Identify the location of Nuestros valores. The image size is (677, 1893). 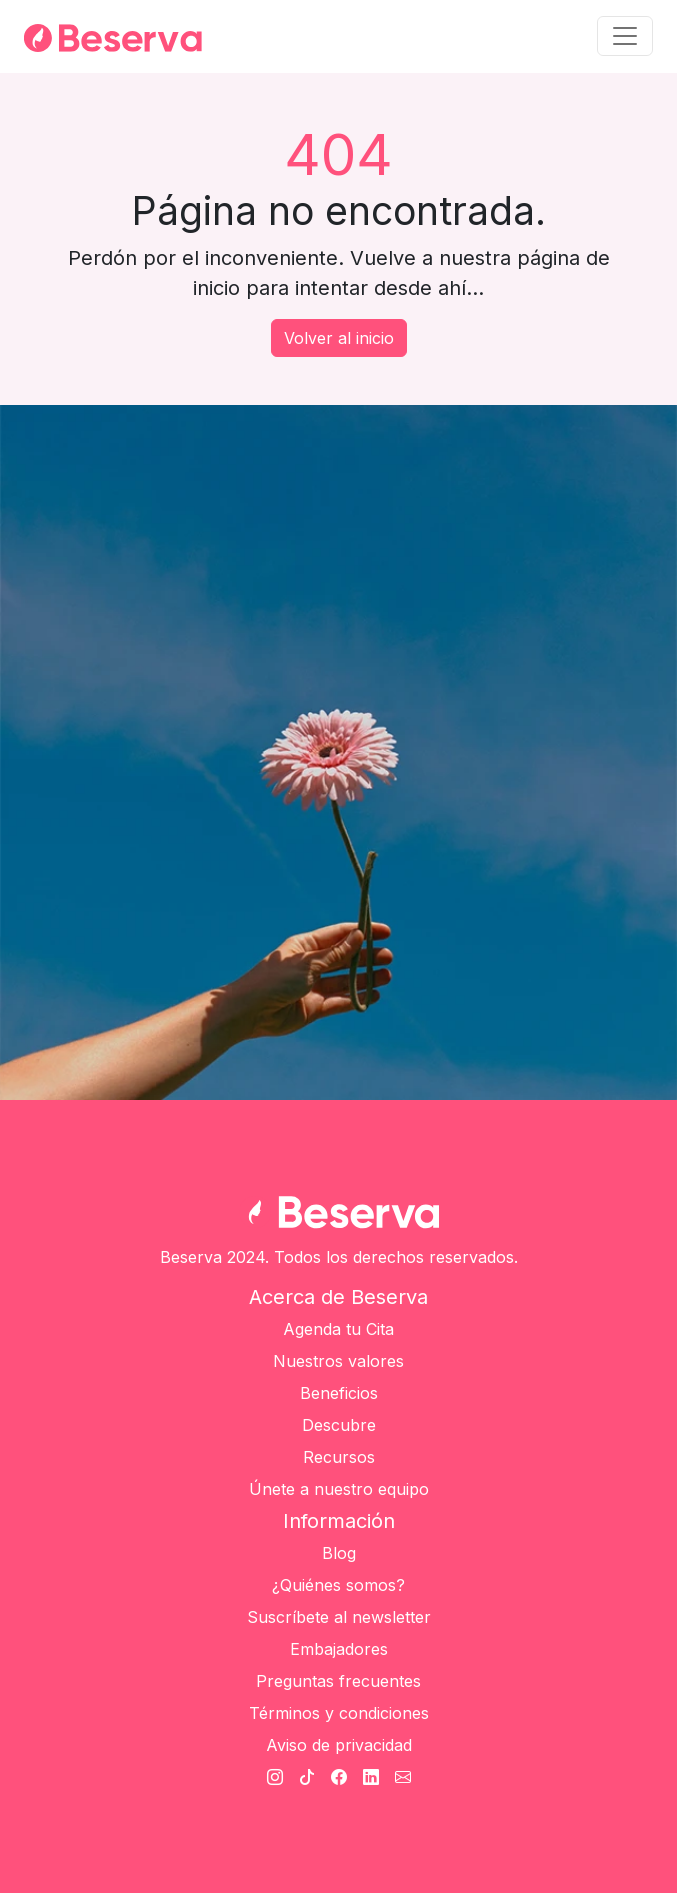
(338, 1361).